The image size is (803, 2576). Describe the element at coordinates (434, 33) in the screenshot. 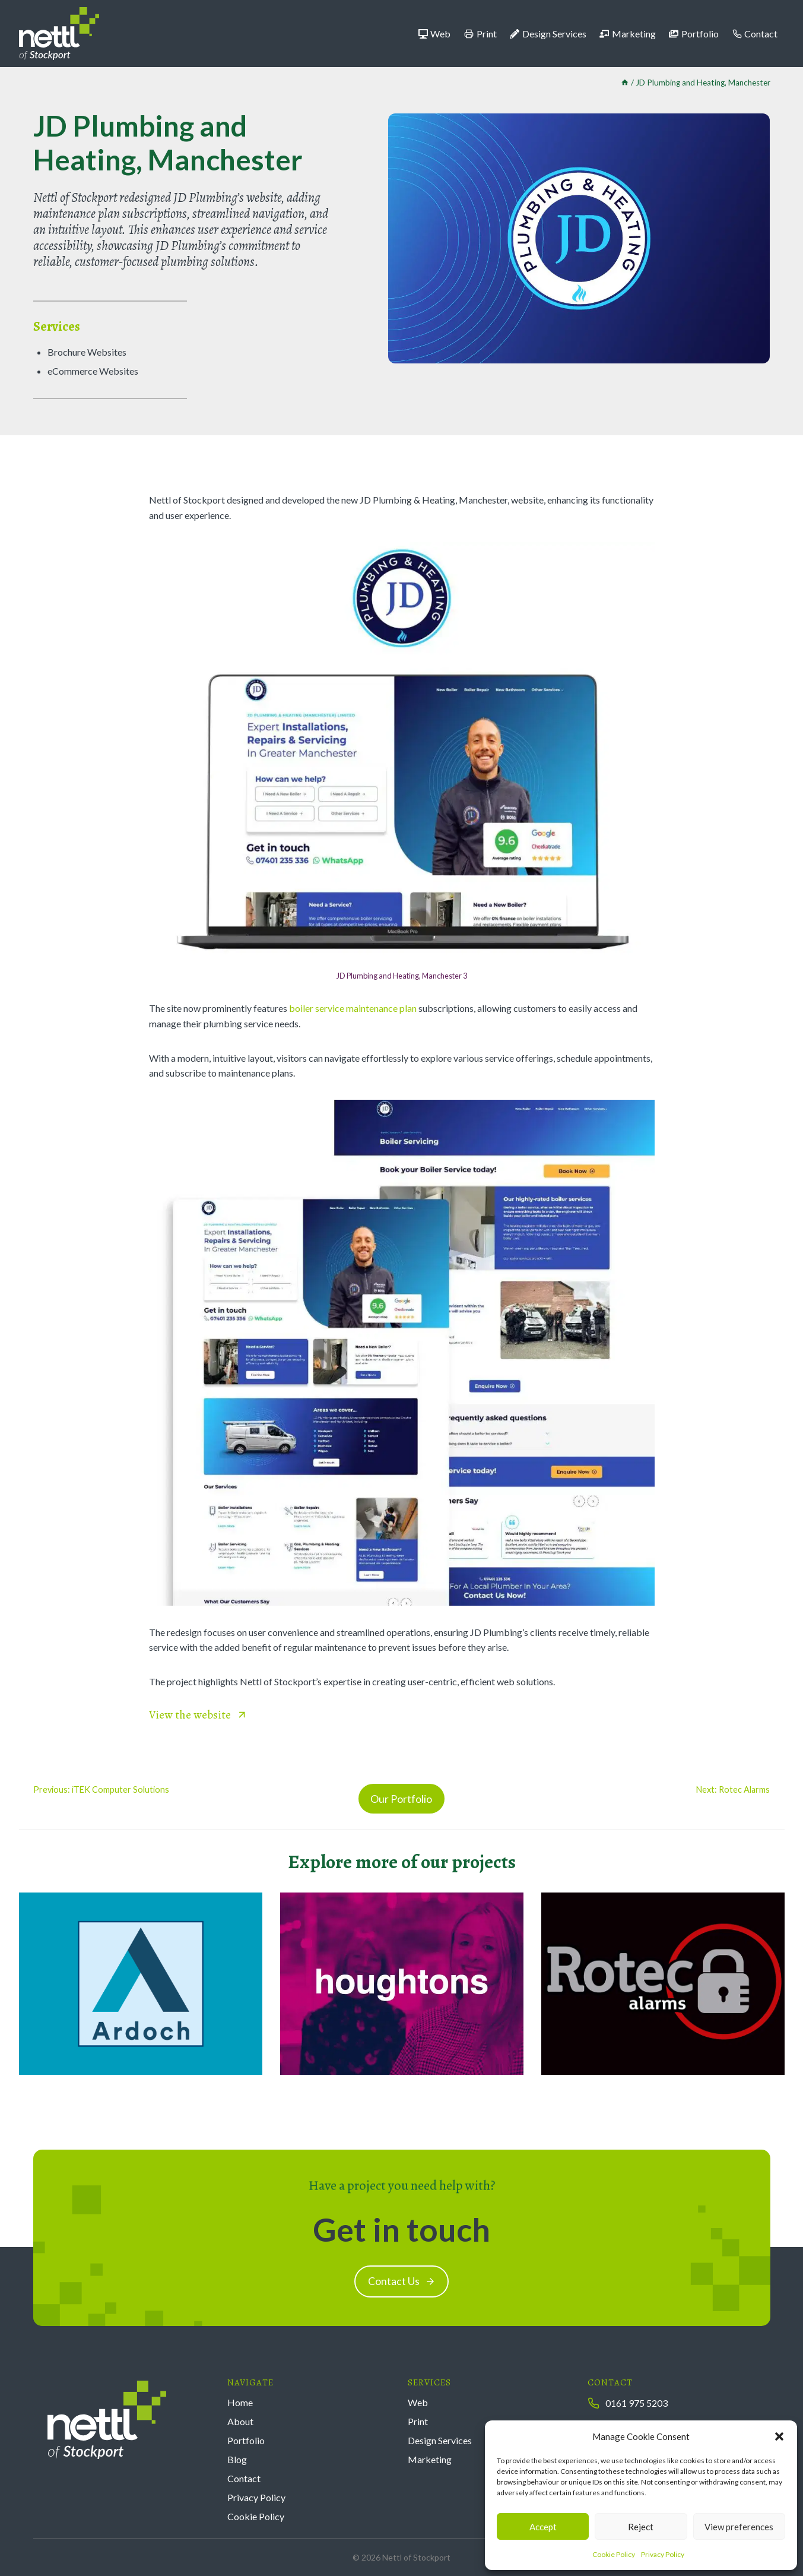

I see `Web` at that location.